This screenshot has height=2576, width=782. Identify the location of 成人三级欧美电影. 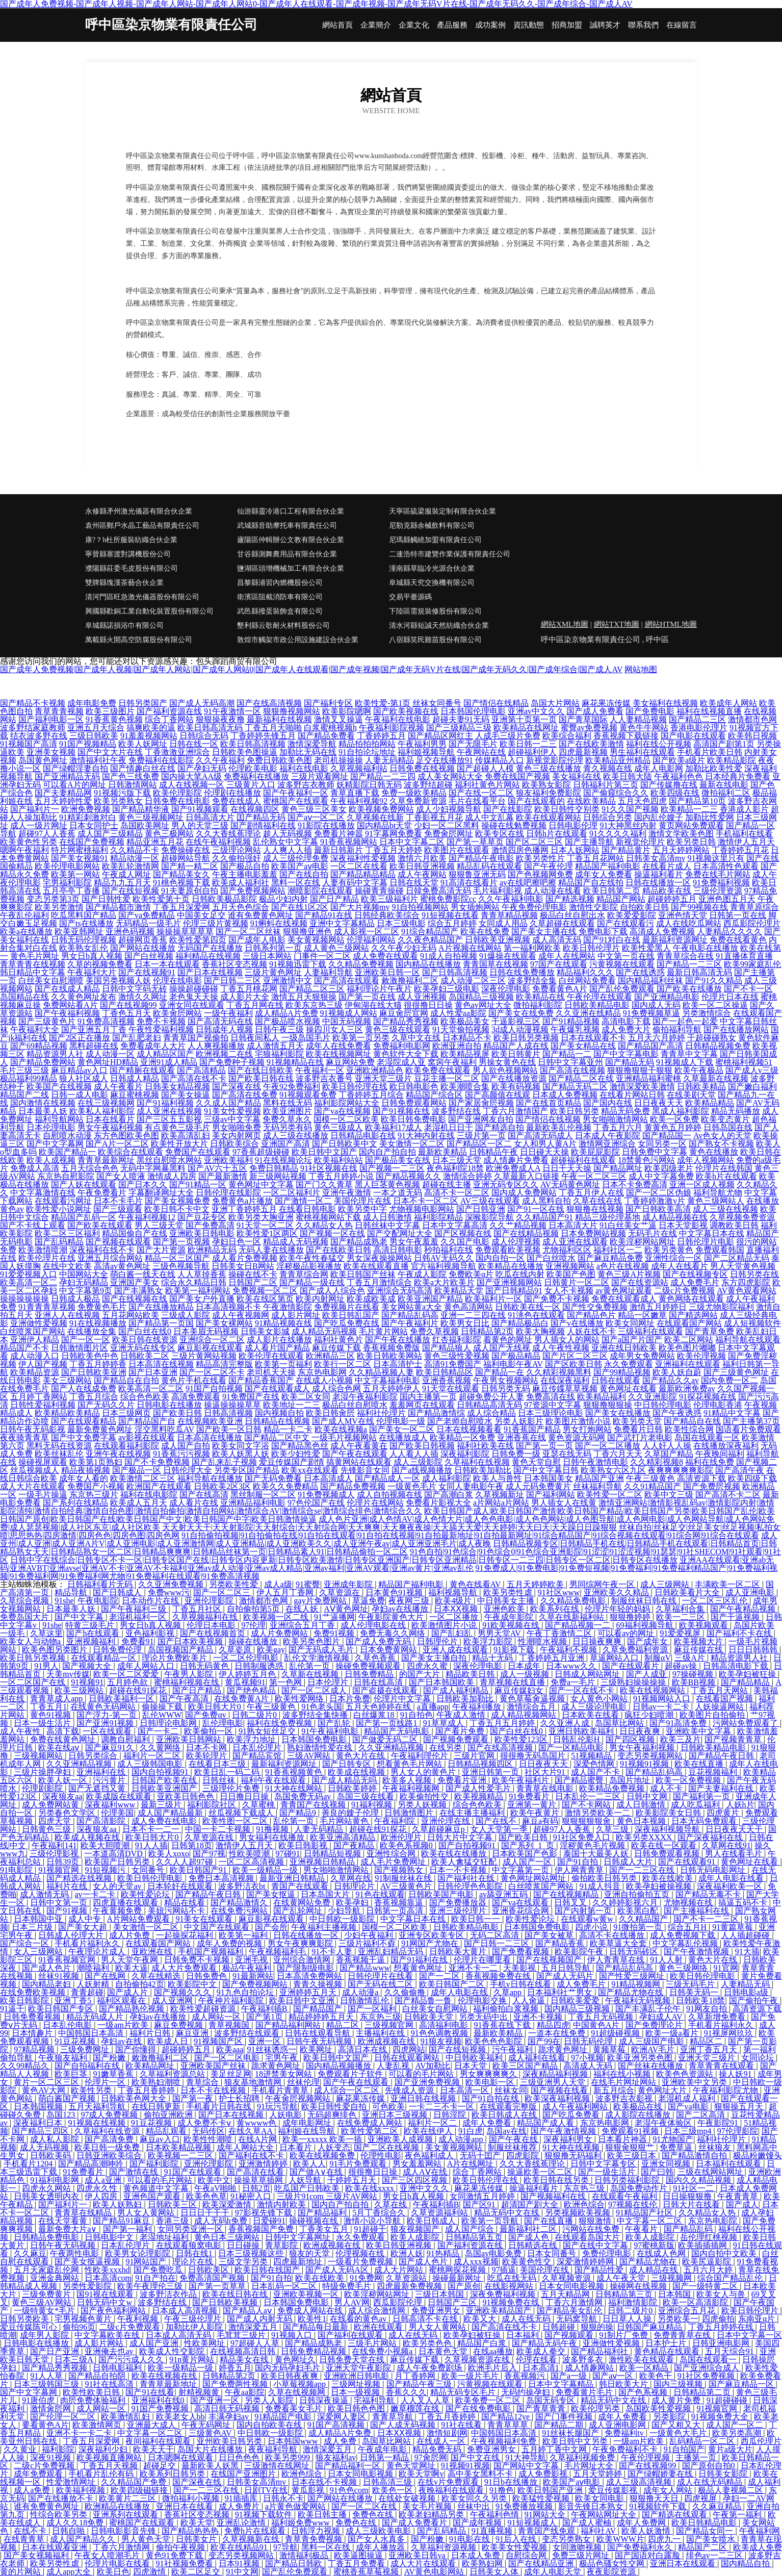
(379, 2531).